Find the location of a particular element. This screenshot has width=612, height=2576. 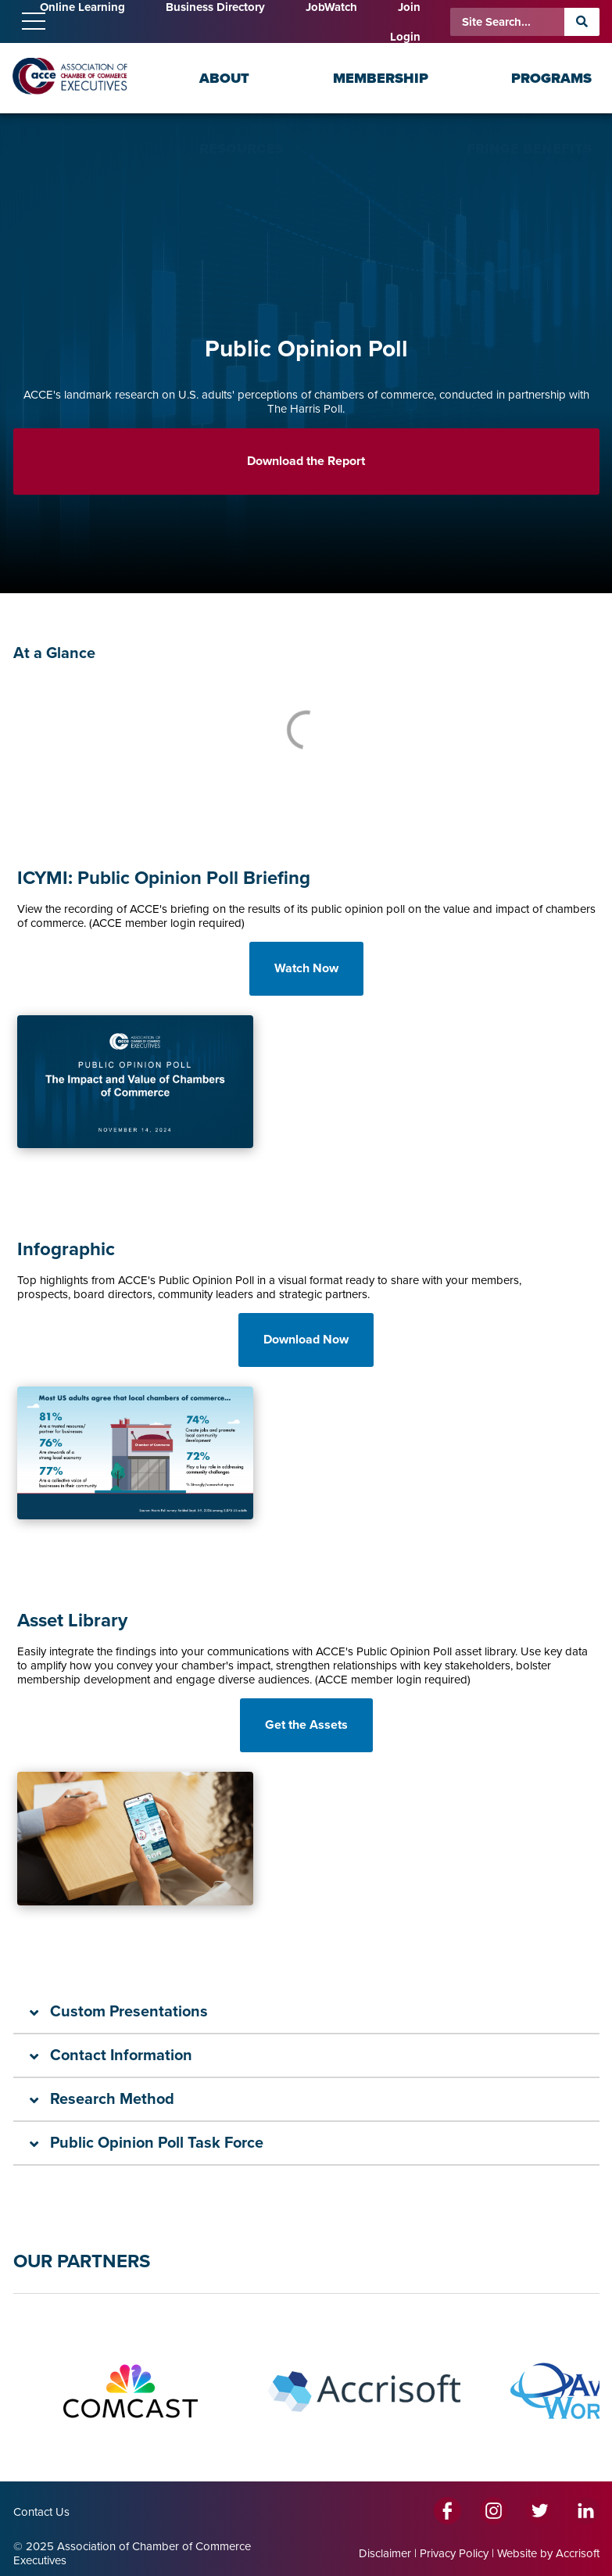

Fringe Benefits is located at coordinates (529, 148).